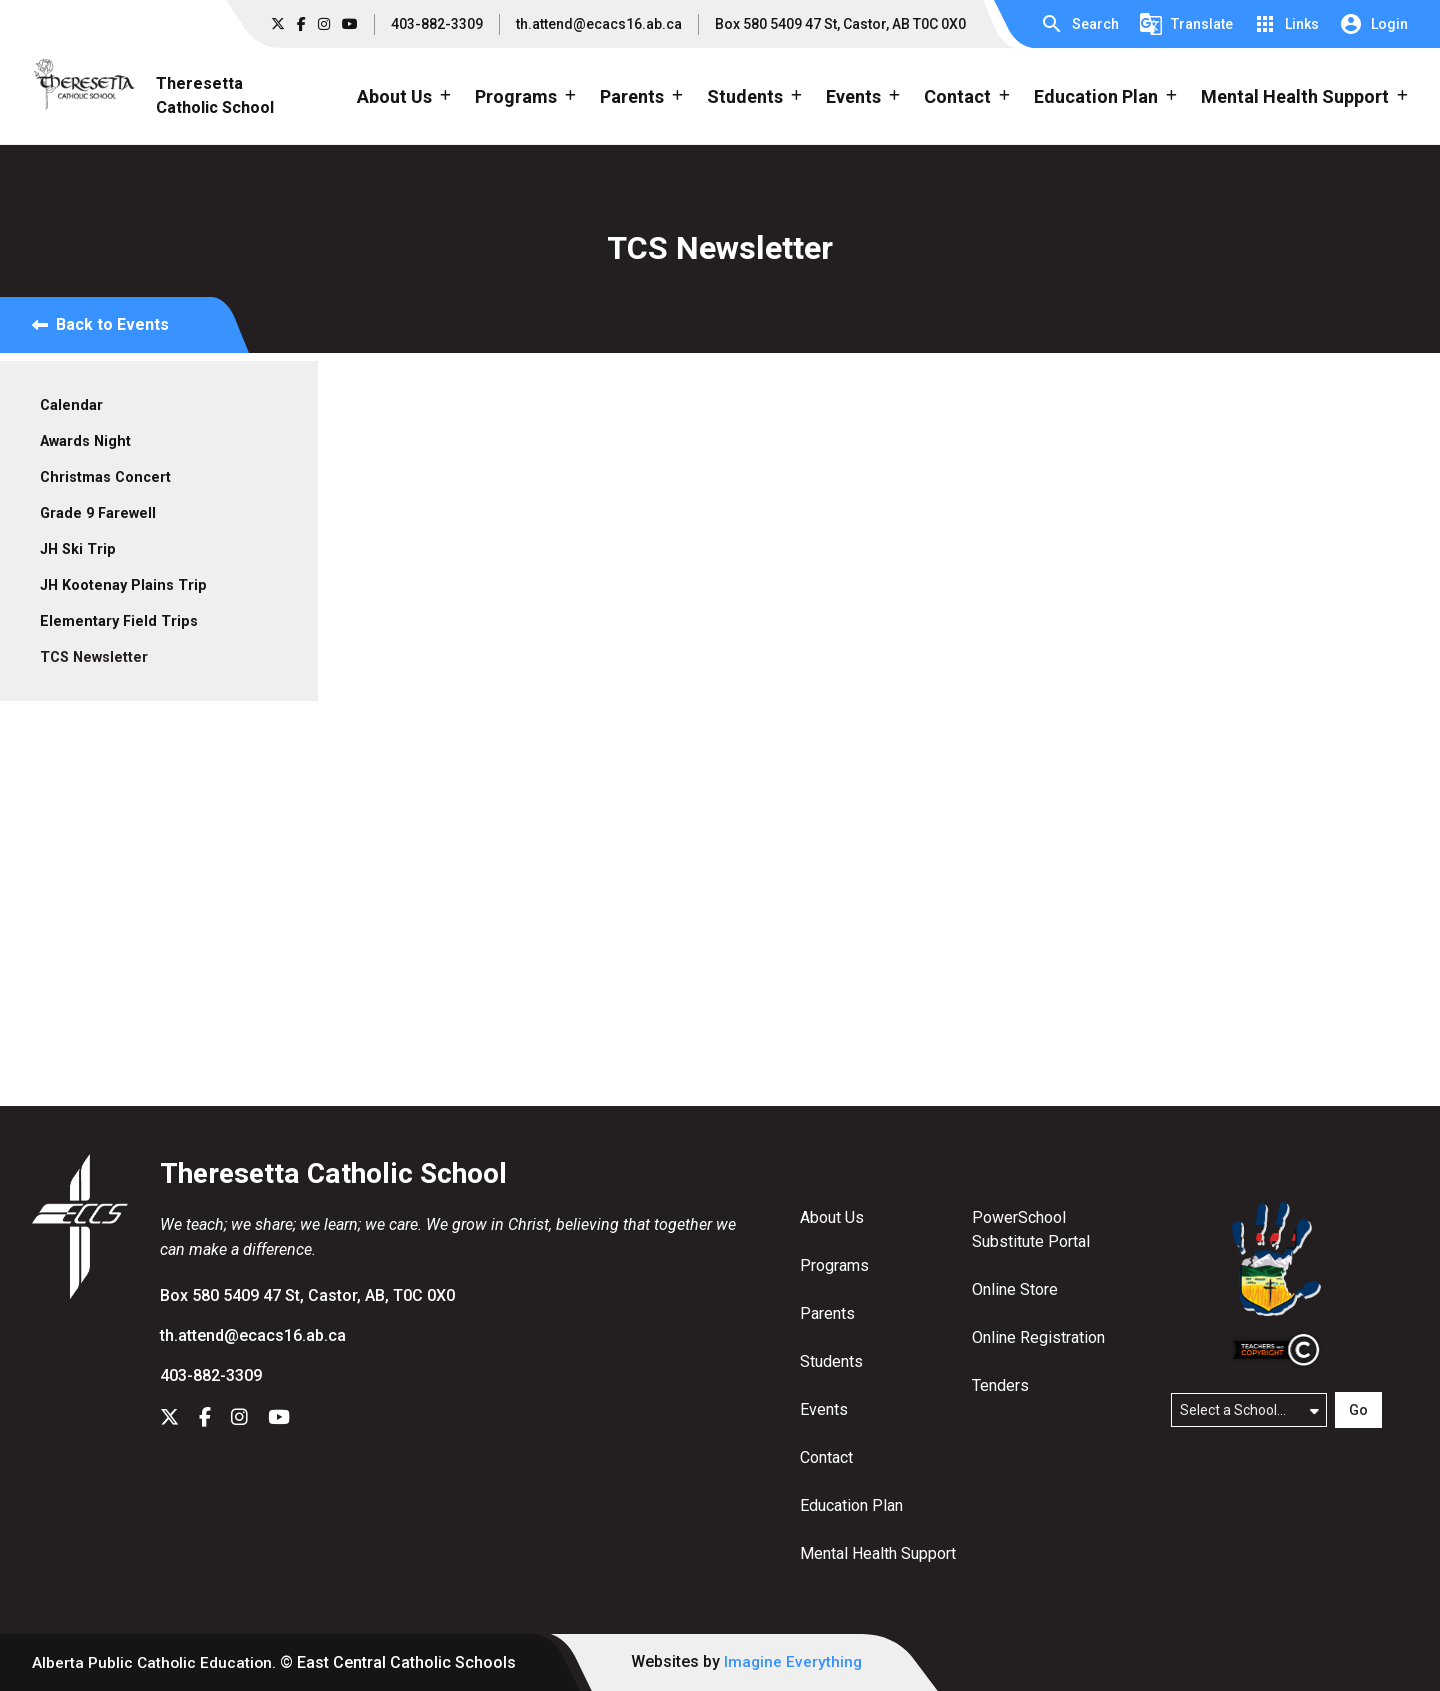 The image size is (1440, 1691). I want to click on th.attend@ecacs16.ab.ca, so click(599, 24).